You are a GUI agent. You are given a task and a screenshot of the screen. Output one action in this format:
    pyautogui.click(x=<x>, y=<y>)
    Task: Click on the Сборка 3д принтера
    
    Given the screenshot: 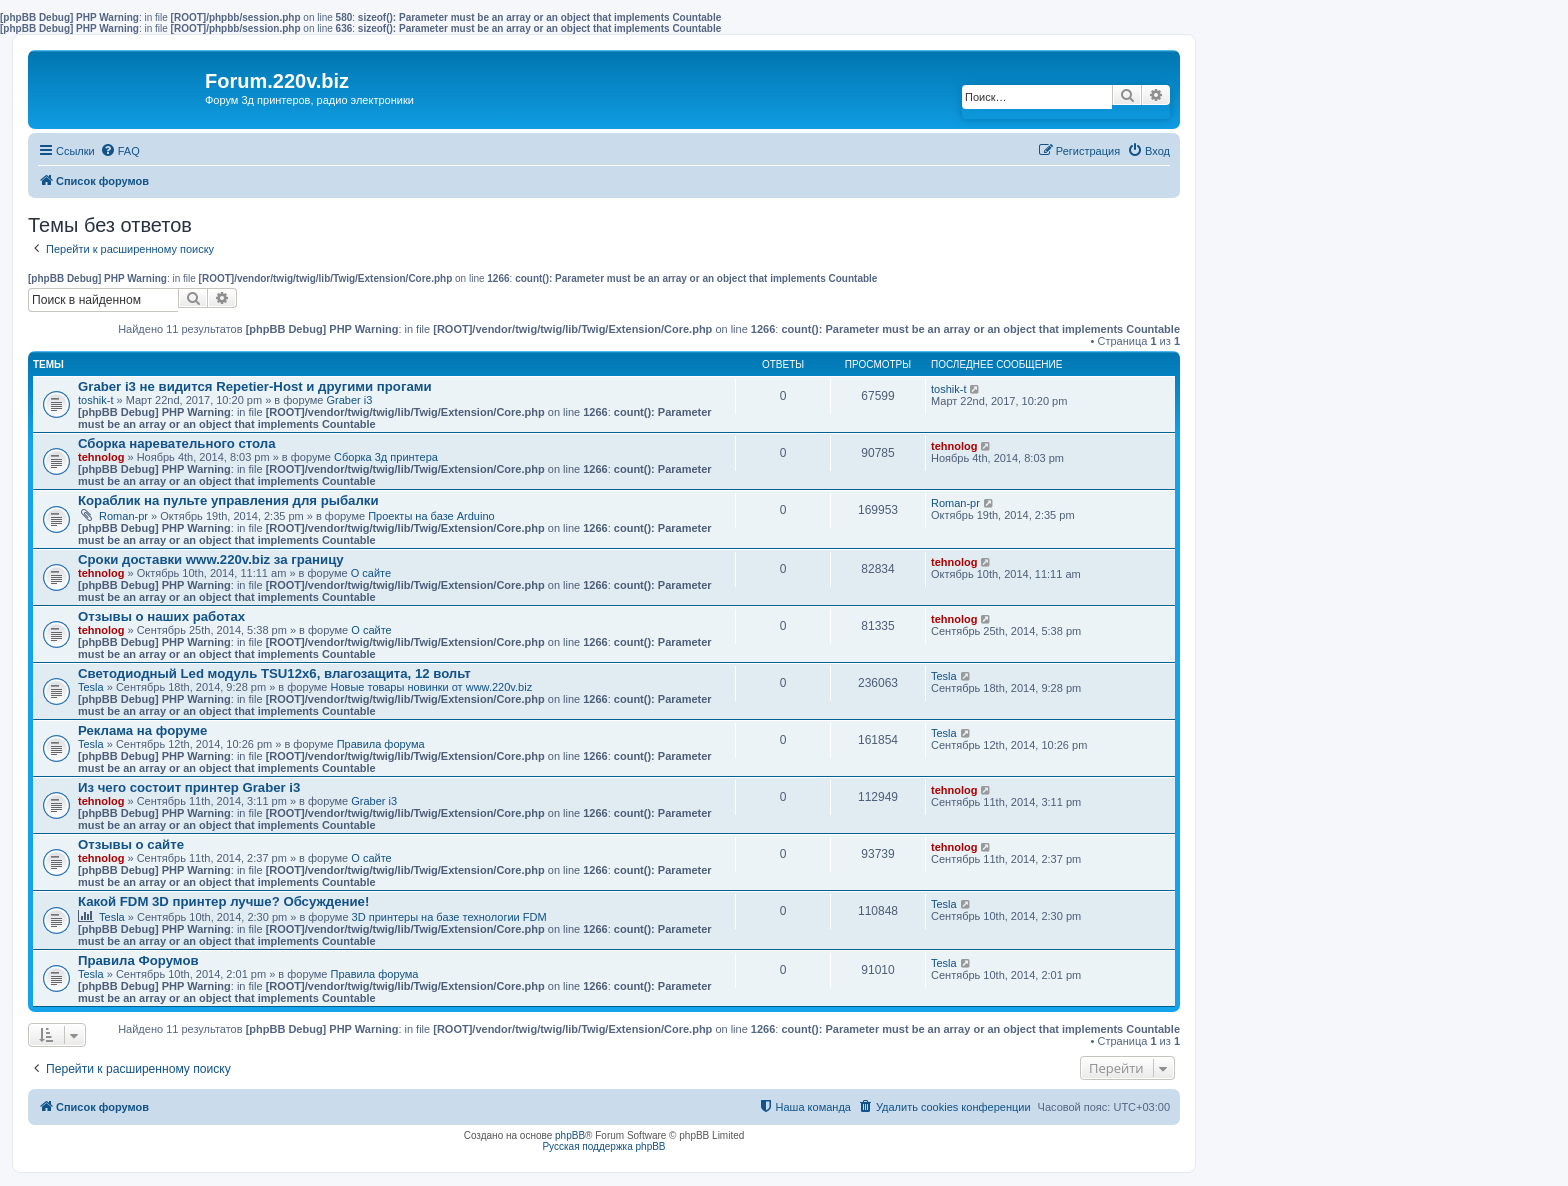 What is the action you would take?
    pyautogui.click(x=386, y=457)
    